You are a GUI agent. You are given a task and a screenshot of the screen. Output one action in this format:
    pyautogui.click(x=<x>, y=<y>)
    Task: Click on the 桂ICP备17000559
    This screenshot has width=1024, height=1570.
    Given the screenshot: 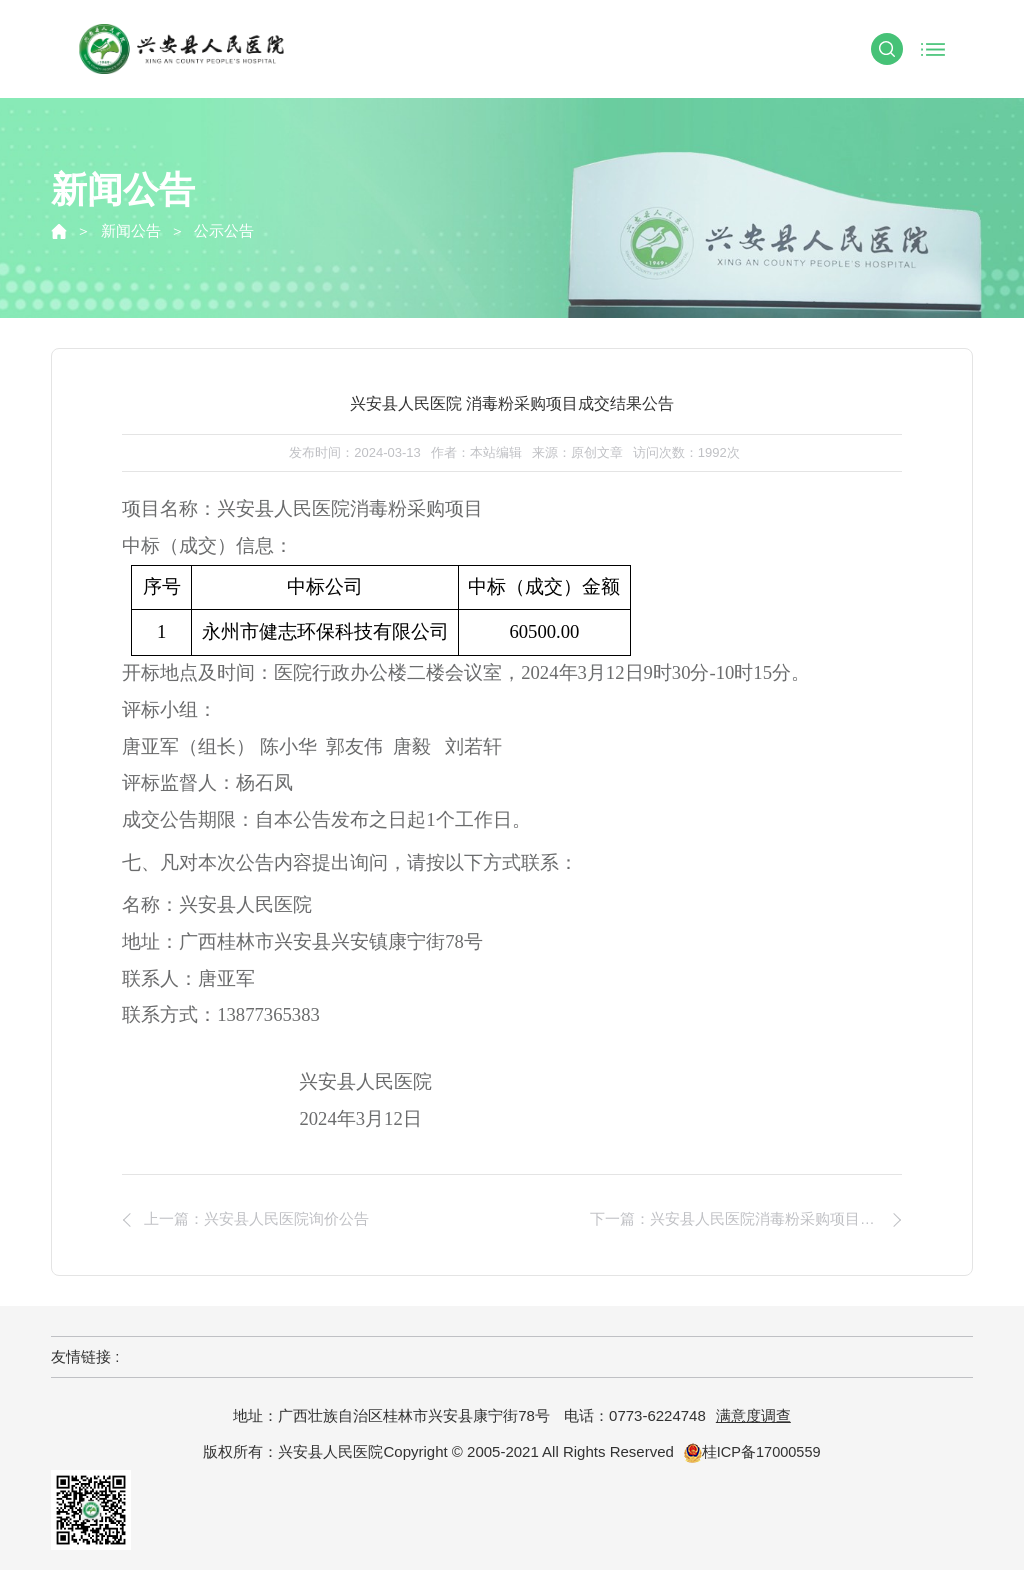 What is the action you would take?
    pyautogui.click(x=752, y=1451)
    